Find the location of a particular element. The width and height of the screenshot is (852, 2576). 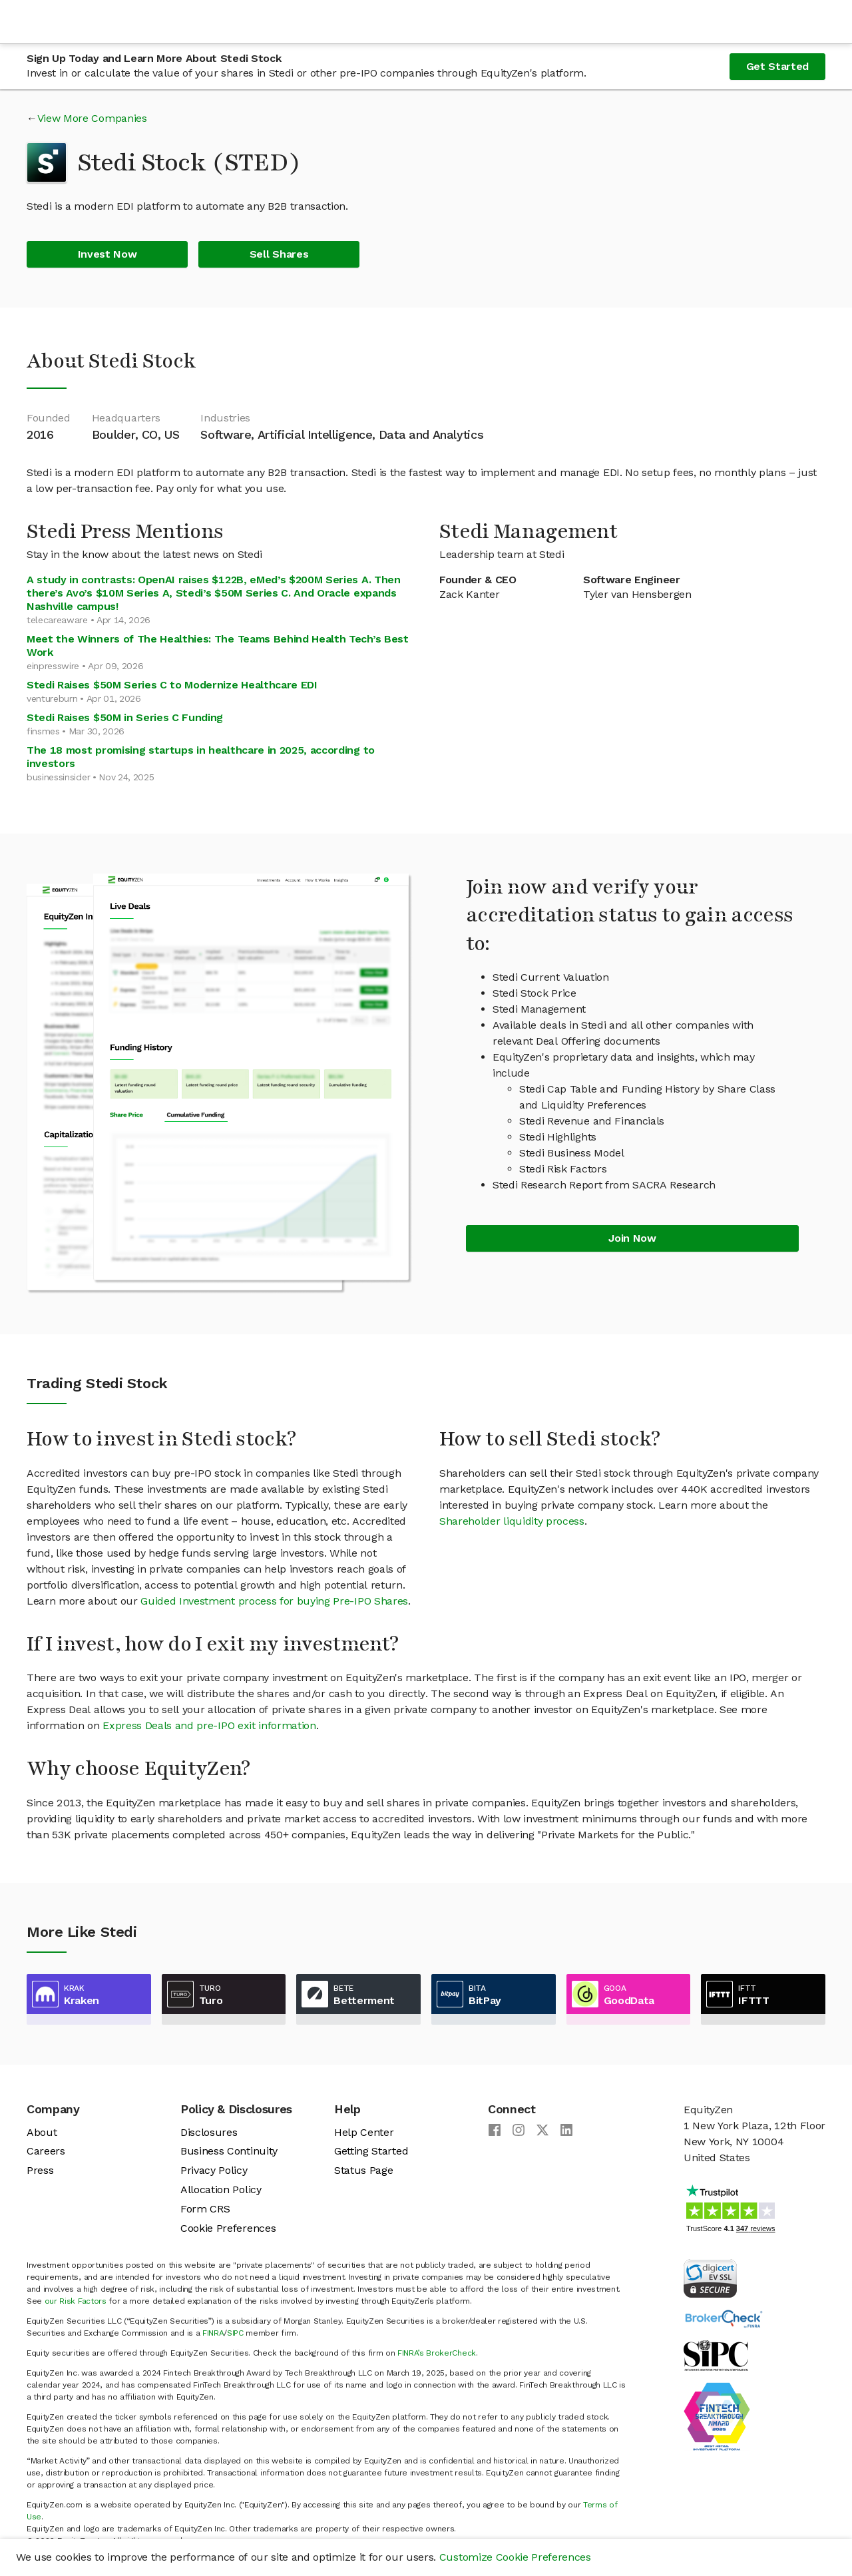

SIPC is located at coordinates (235, 2333).